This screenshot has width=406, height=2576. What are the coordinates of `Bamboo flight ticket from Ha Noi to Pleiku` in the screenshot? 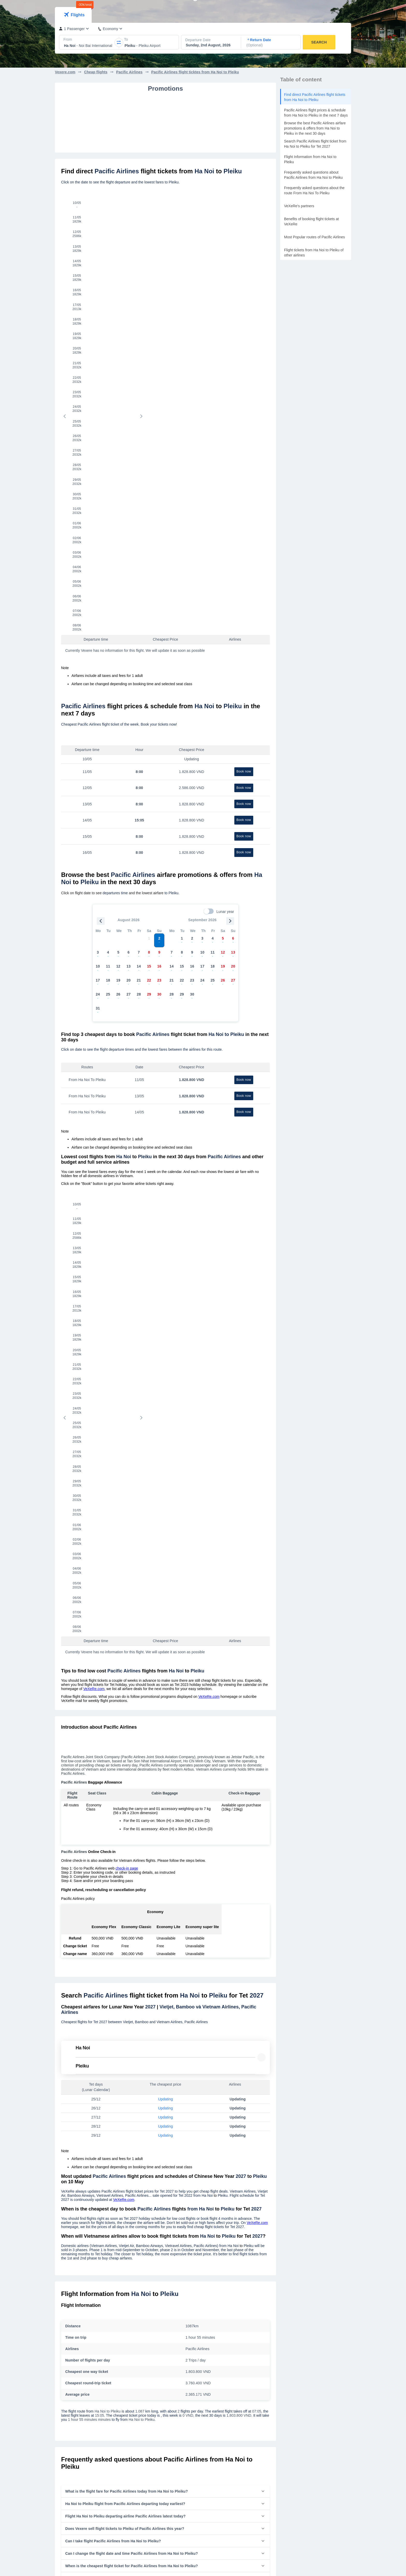 It's located at (94, 2111).